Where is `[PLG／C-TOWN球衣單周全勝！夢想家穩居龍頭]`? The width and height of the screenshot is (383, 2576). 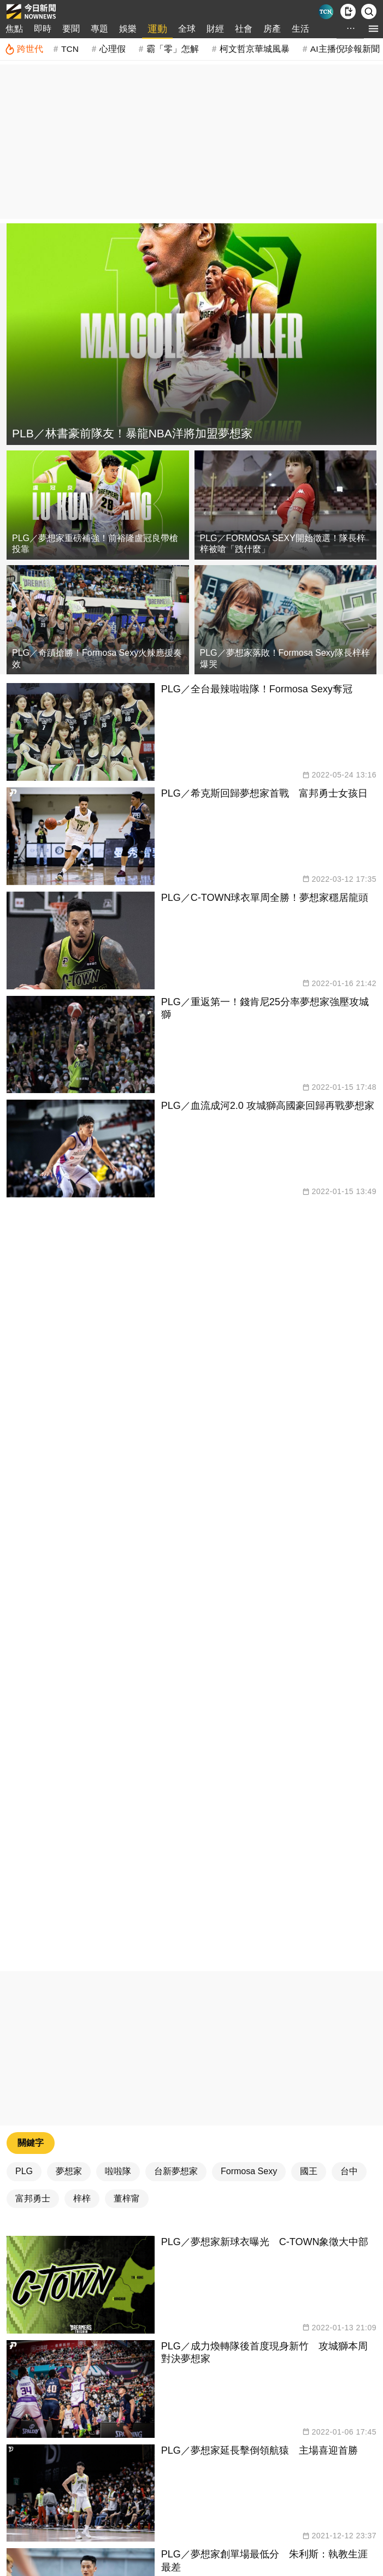
[PLG／C-TOWN球衣單周全勝！夢想家穩居龍頭] is located at coordinates (191, 940).